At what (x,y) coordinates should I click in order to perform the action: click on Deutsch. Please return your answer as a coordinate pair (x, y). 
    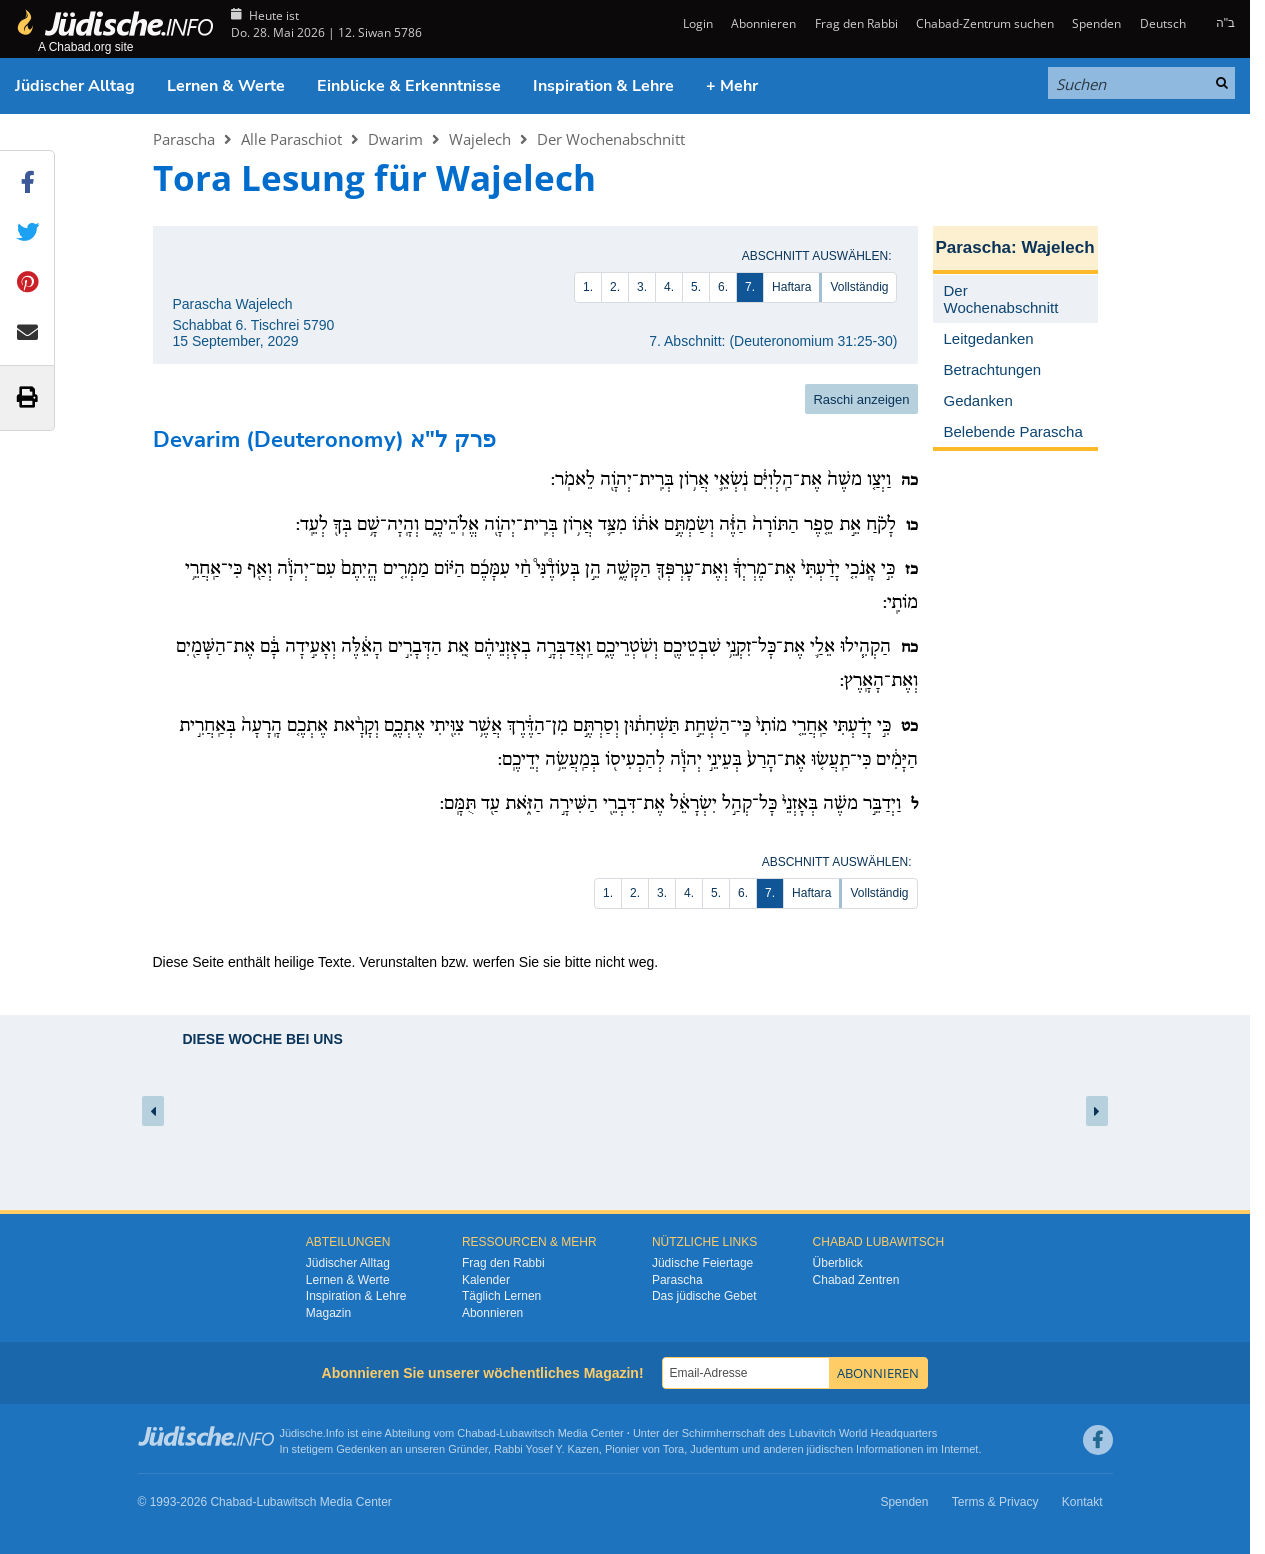
    Looking at the image, I should click on (1163, 23).